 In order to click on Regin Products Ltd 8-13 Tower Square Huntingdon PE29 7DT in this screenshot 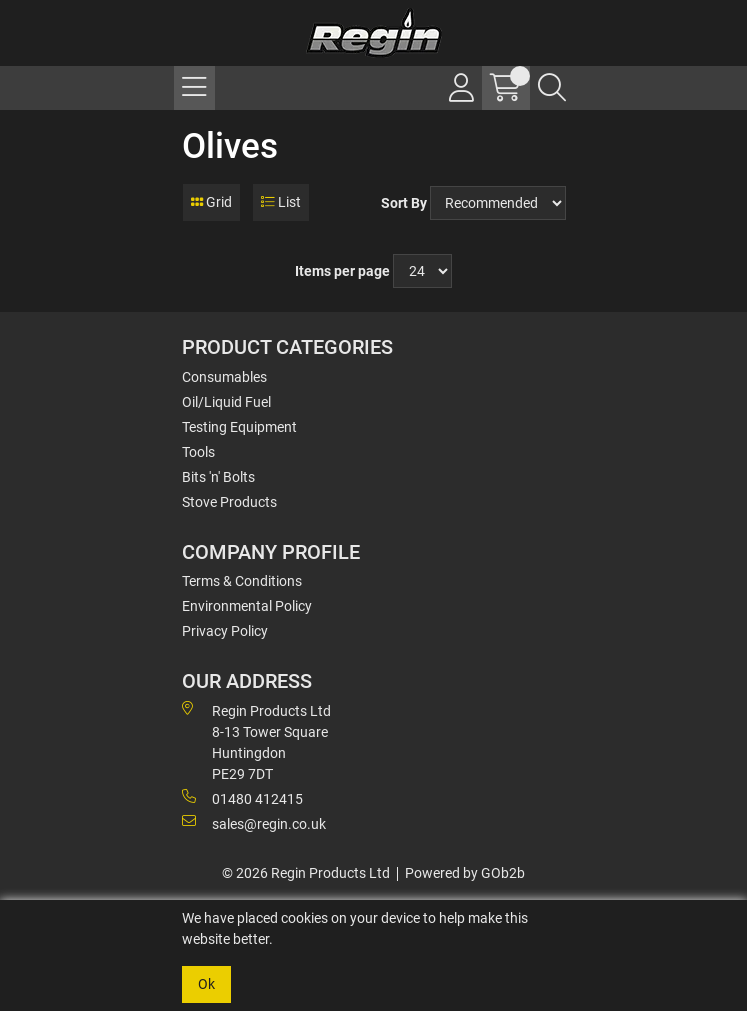, I will do `click(256, 741)`.